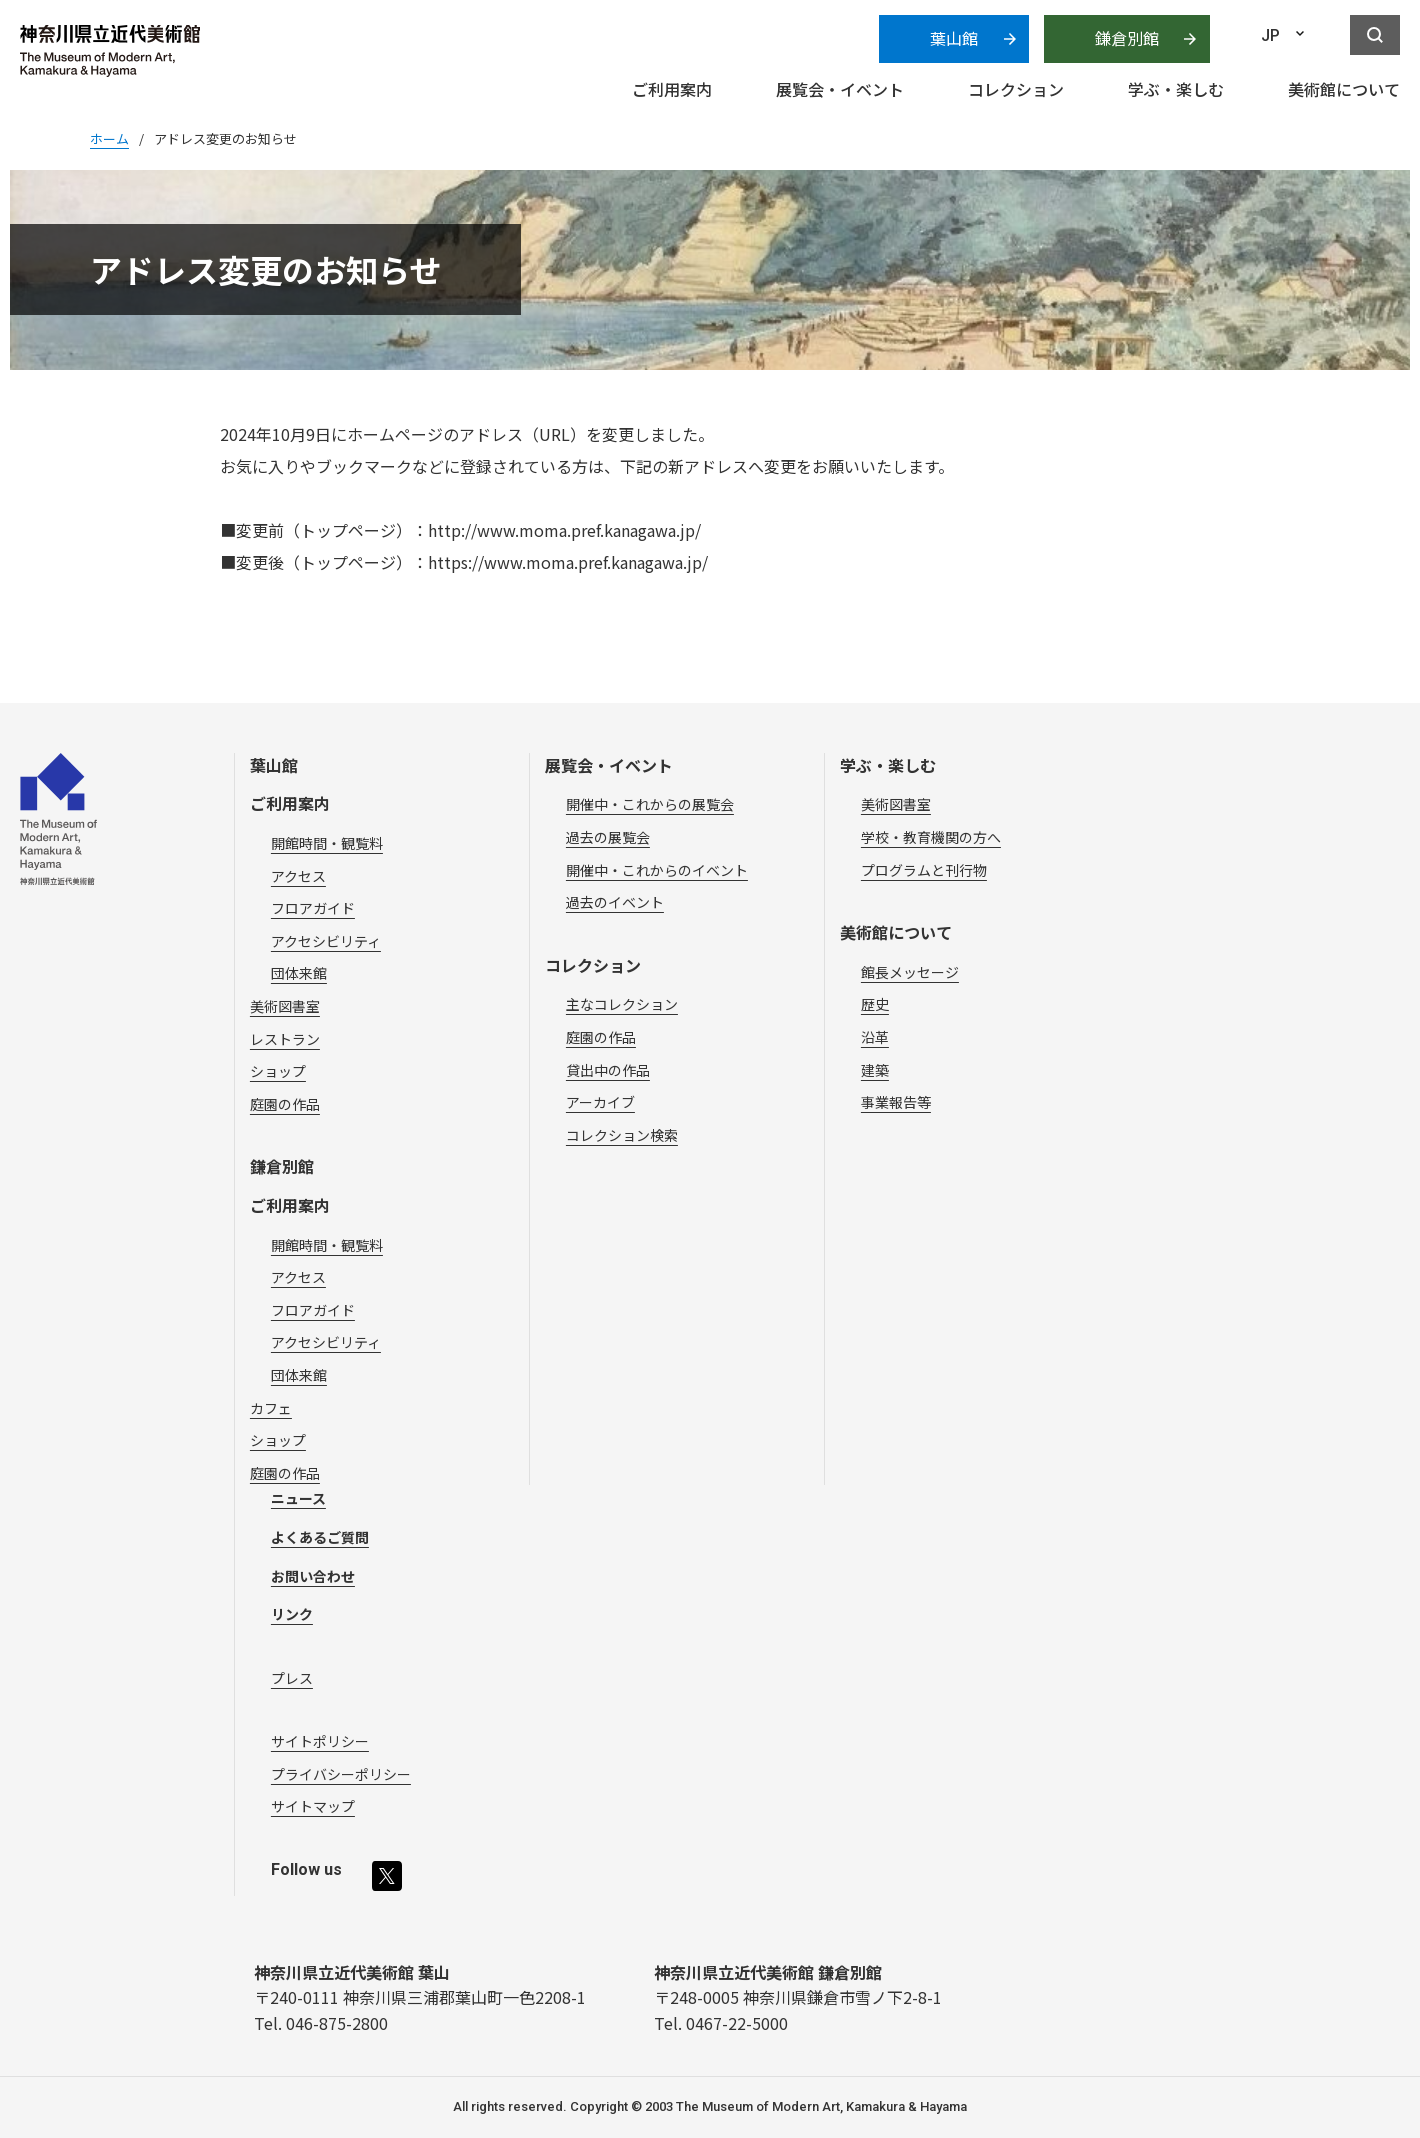 Image resolution: width=1420 pixels, height=2138 pixels. I want to click on 館長メッセージ, so click(910, 972).